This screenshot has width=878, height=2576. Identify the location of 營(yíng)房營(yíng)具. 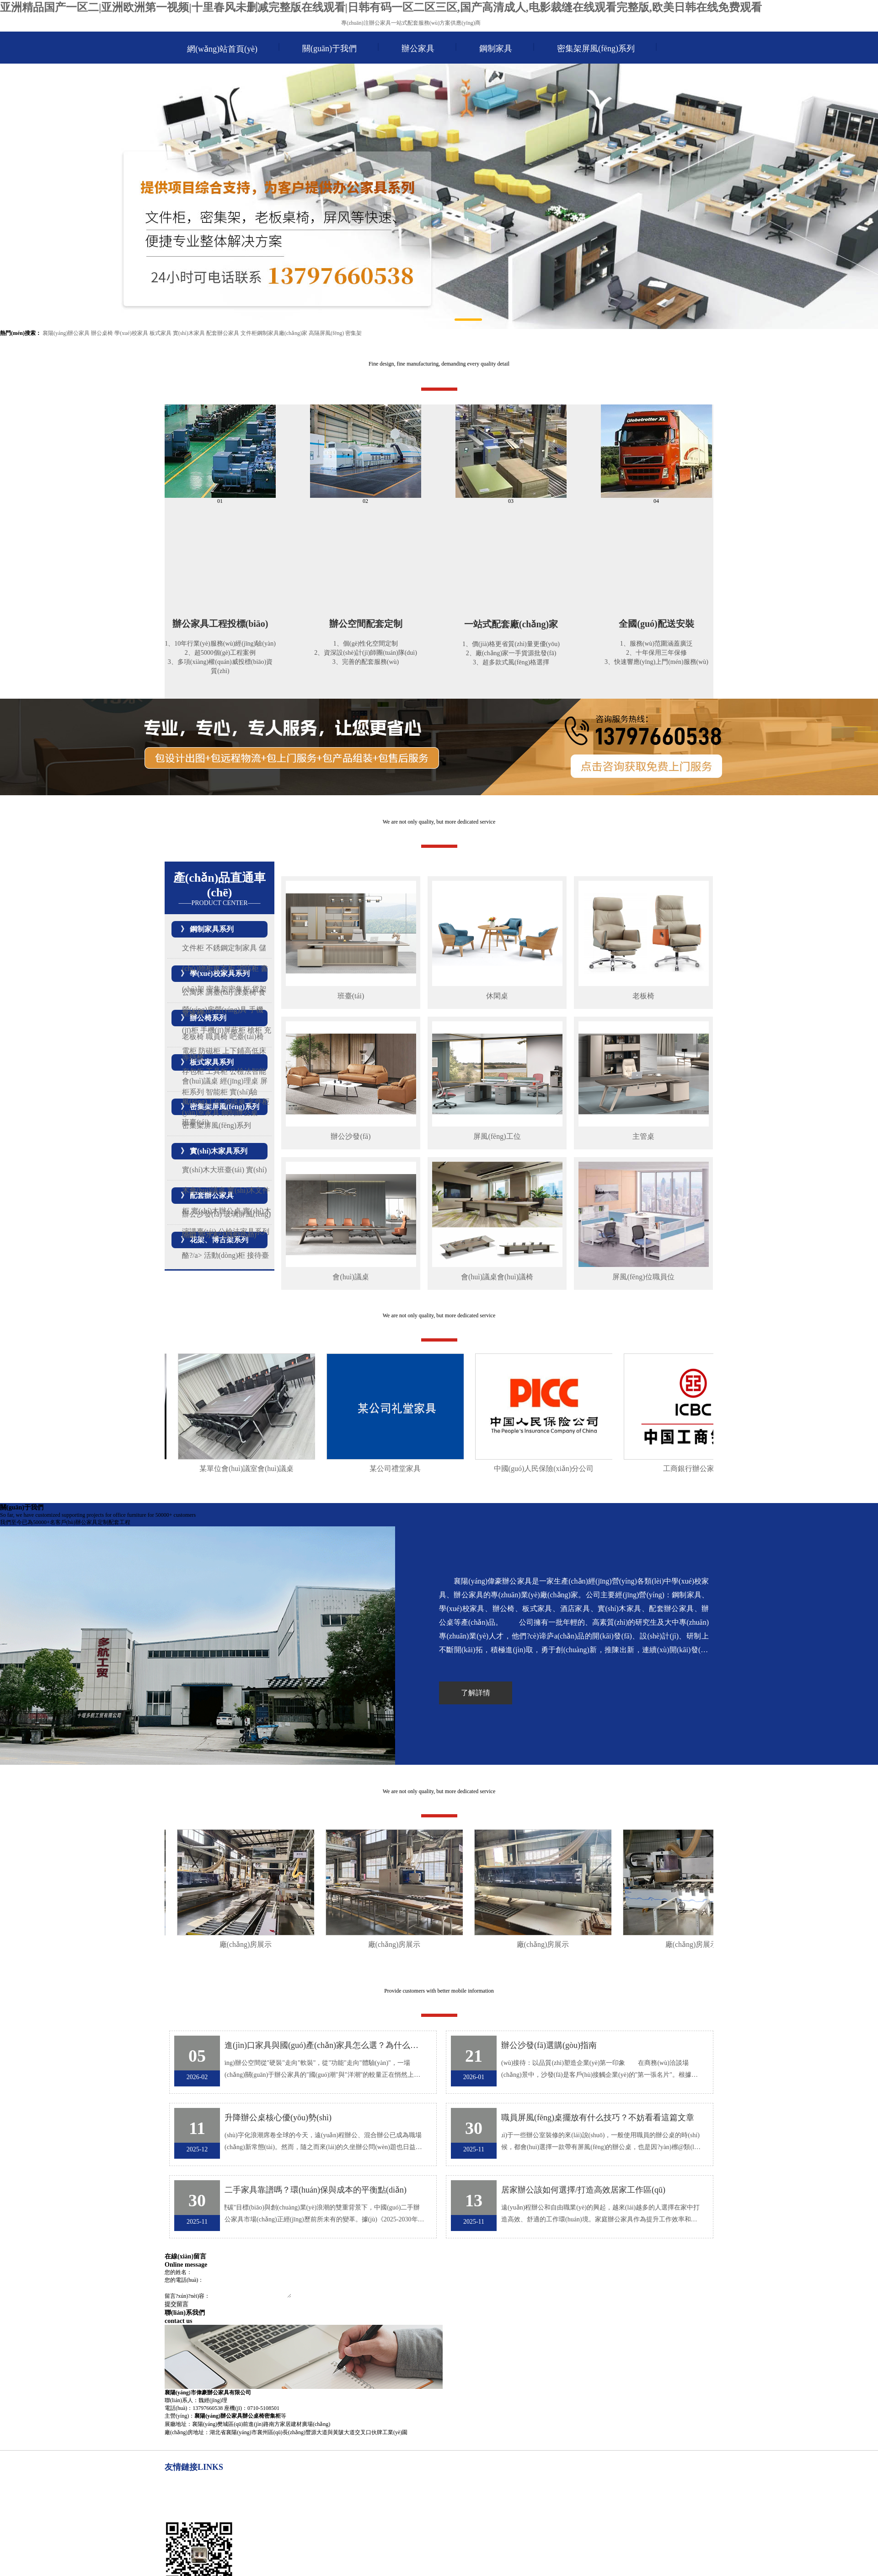
(214, 1009).